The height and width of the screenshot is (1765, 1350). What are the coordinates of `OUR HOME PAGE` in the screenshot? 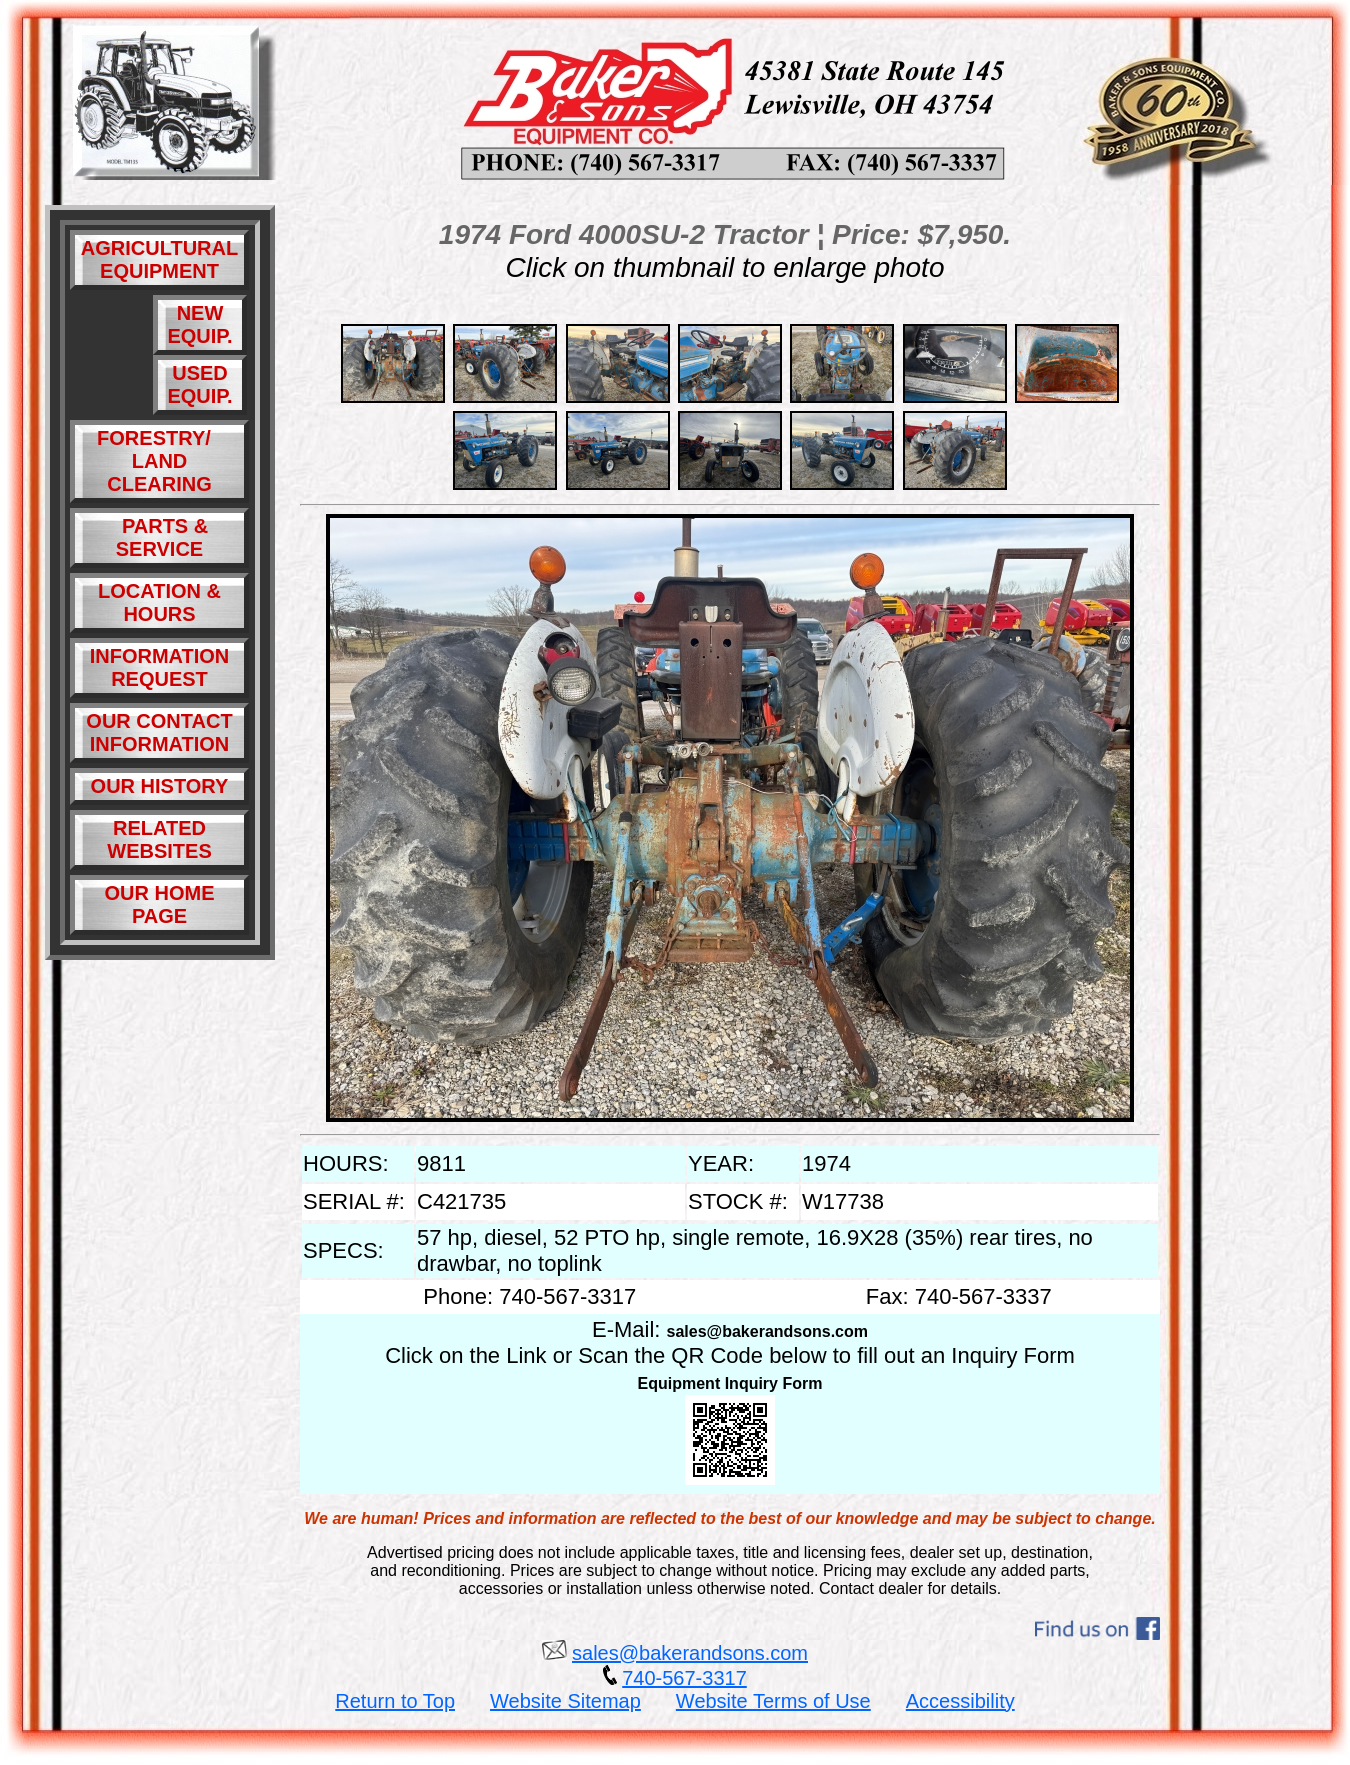 It's located at (160, 904).